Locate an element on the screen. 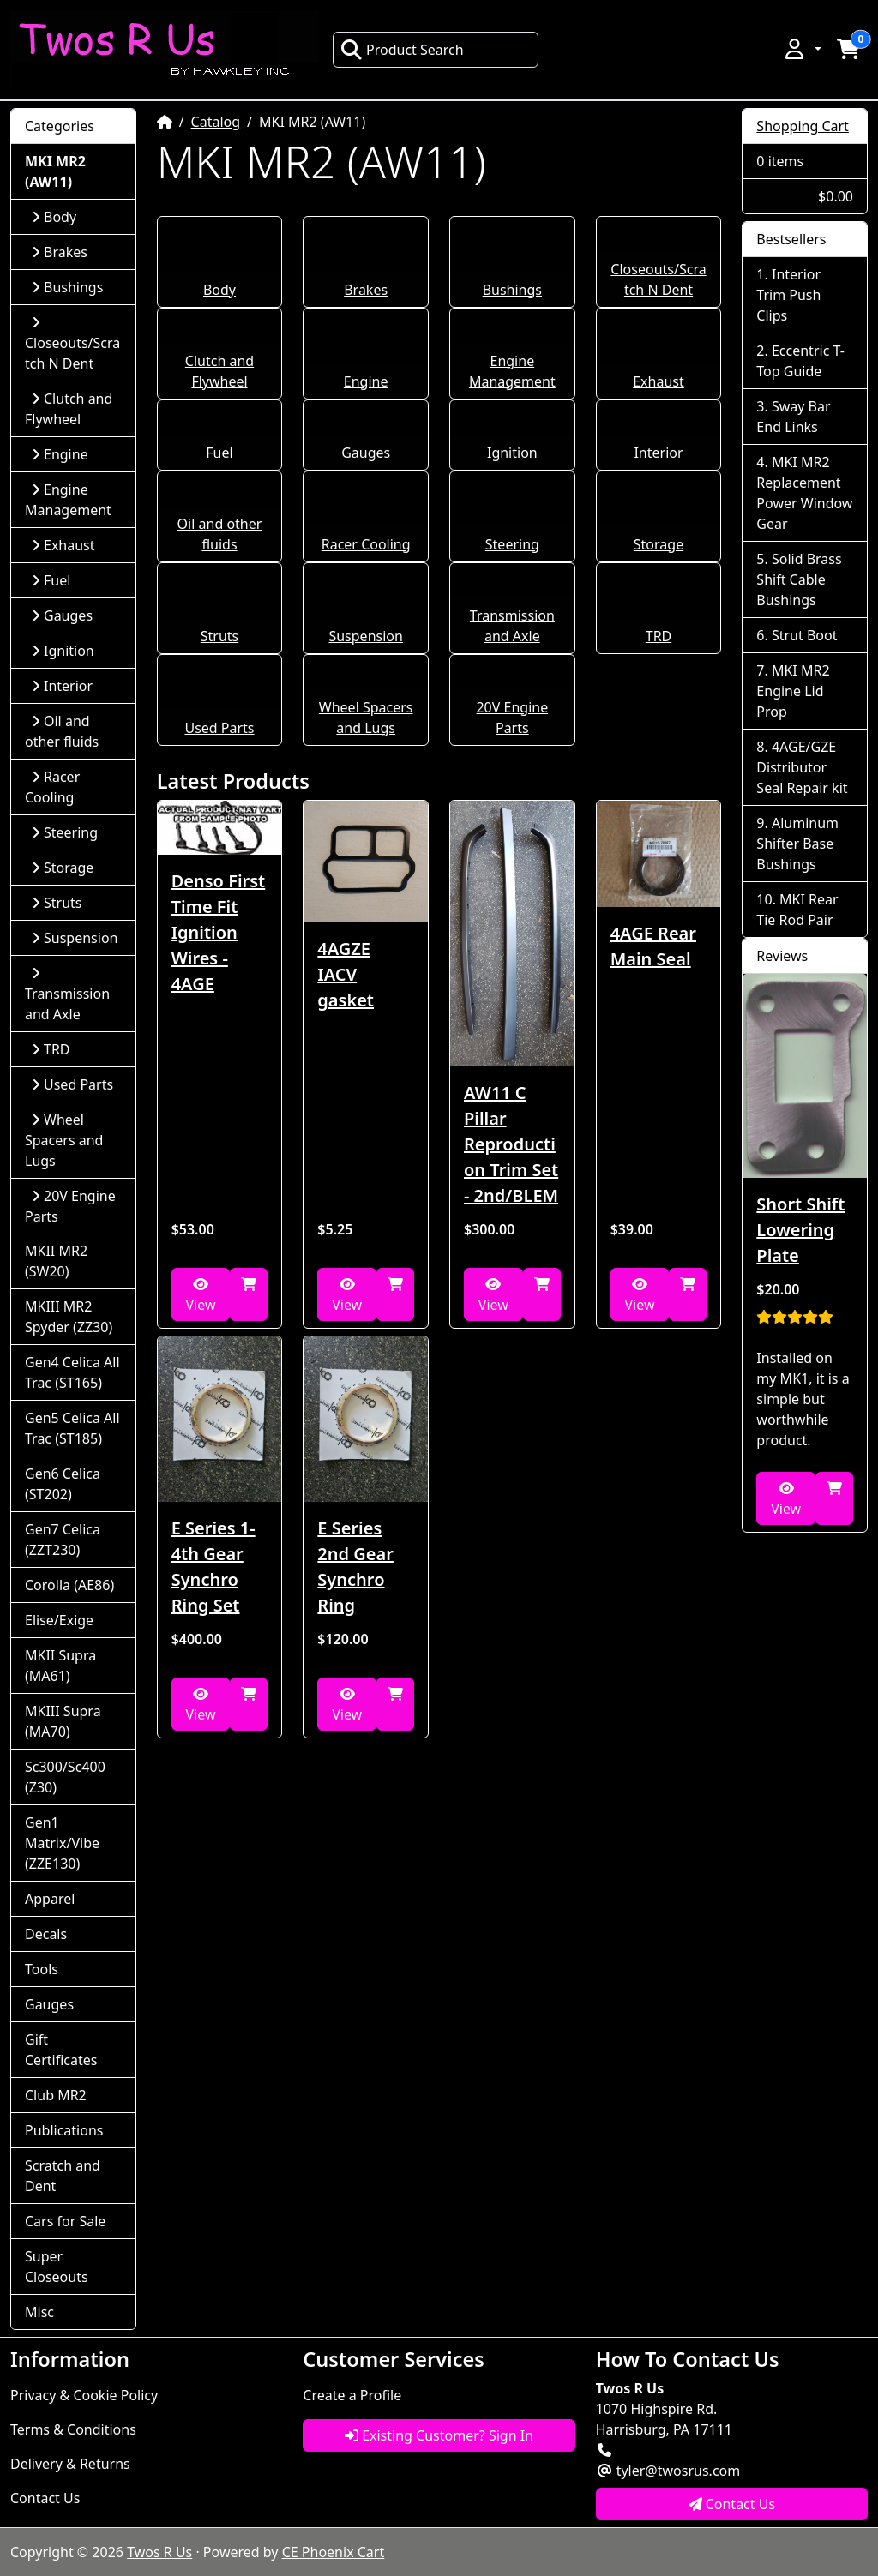 This screenshot has width=878, height=2576. Interior is located at coordinates (658, 452).